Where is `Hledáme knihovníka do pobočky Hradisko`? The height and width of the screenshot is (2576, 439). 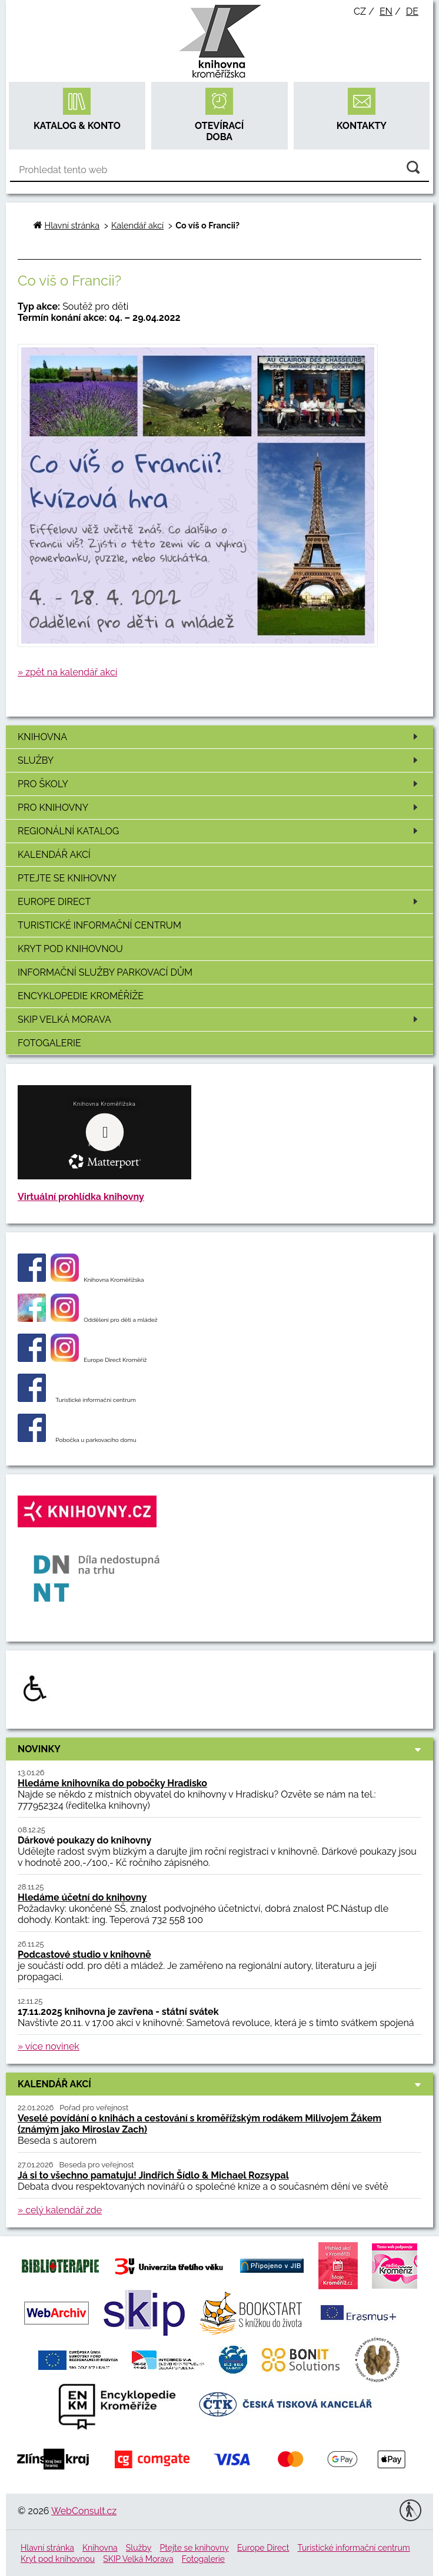
Hledáme knihovníka do pobočky Hradisko is located at coordinates (112, 1783).